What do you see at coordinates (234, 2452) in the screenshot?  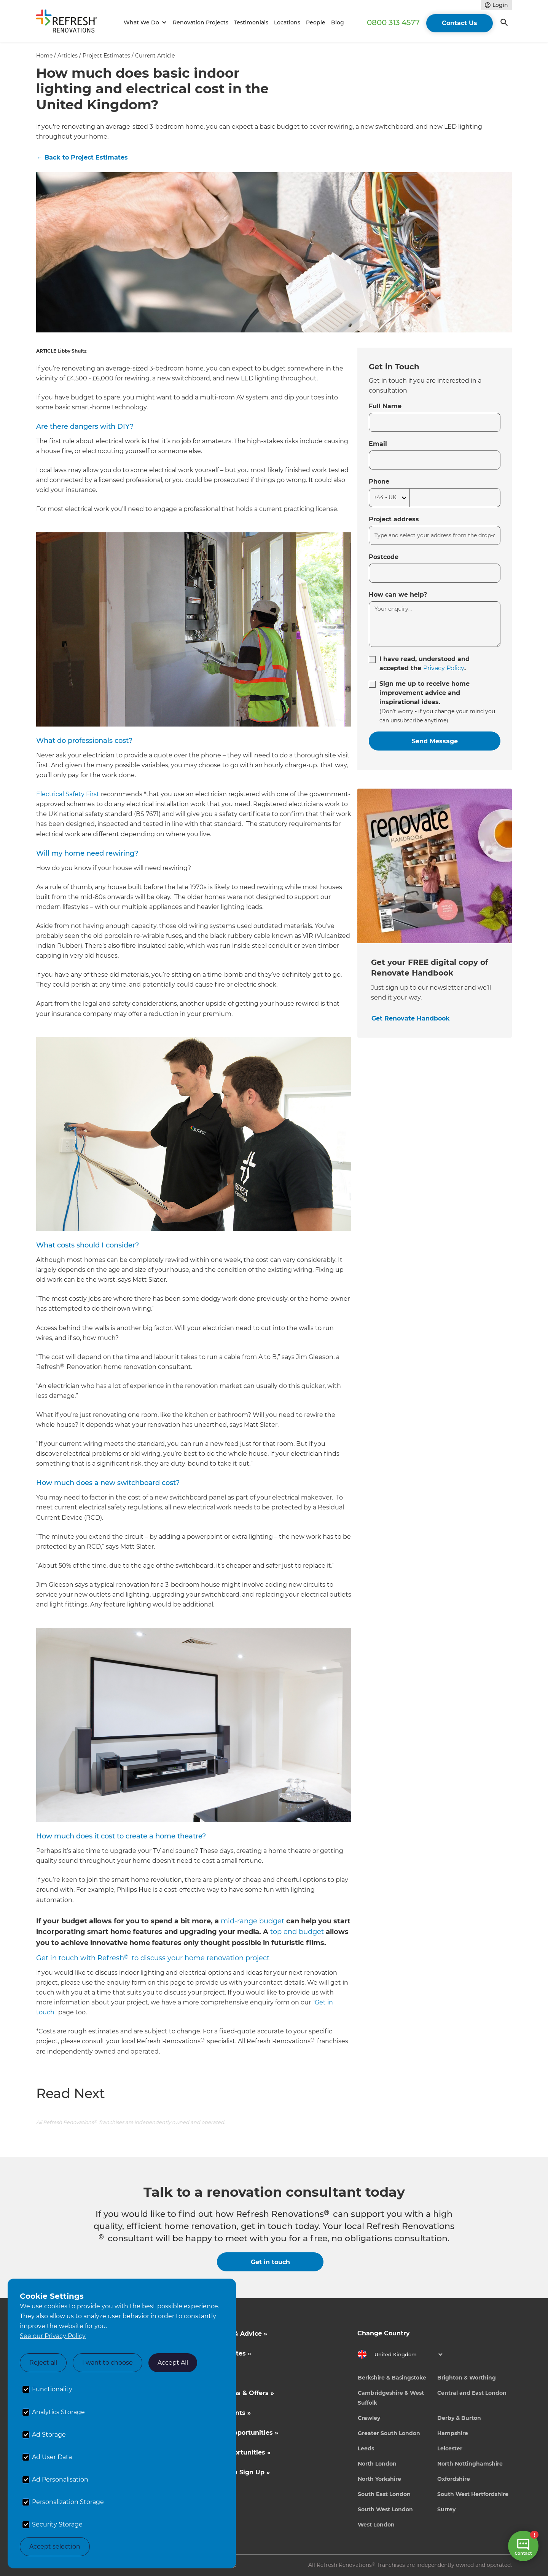 I see `Career Opportunities »` at bounding box center [234, 2452].